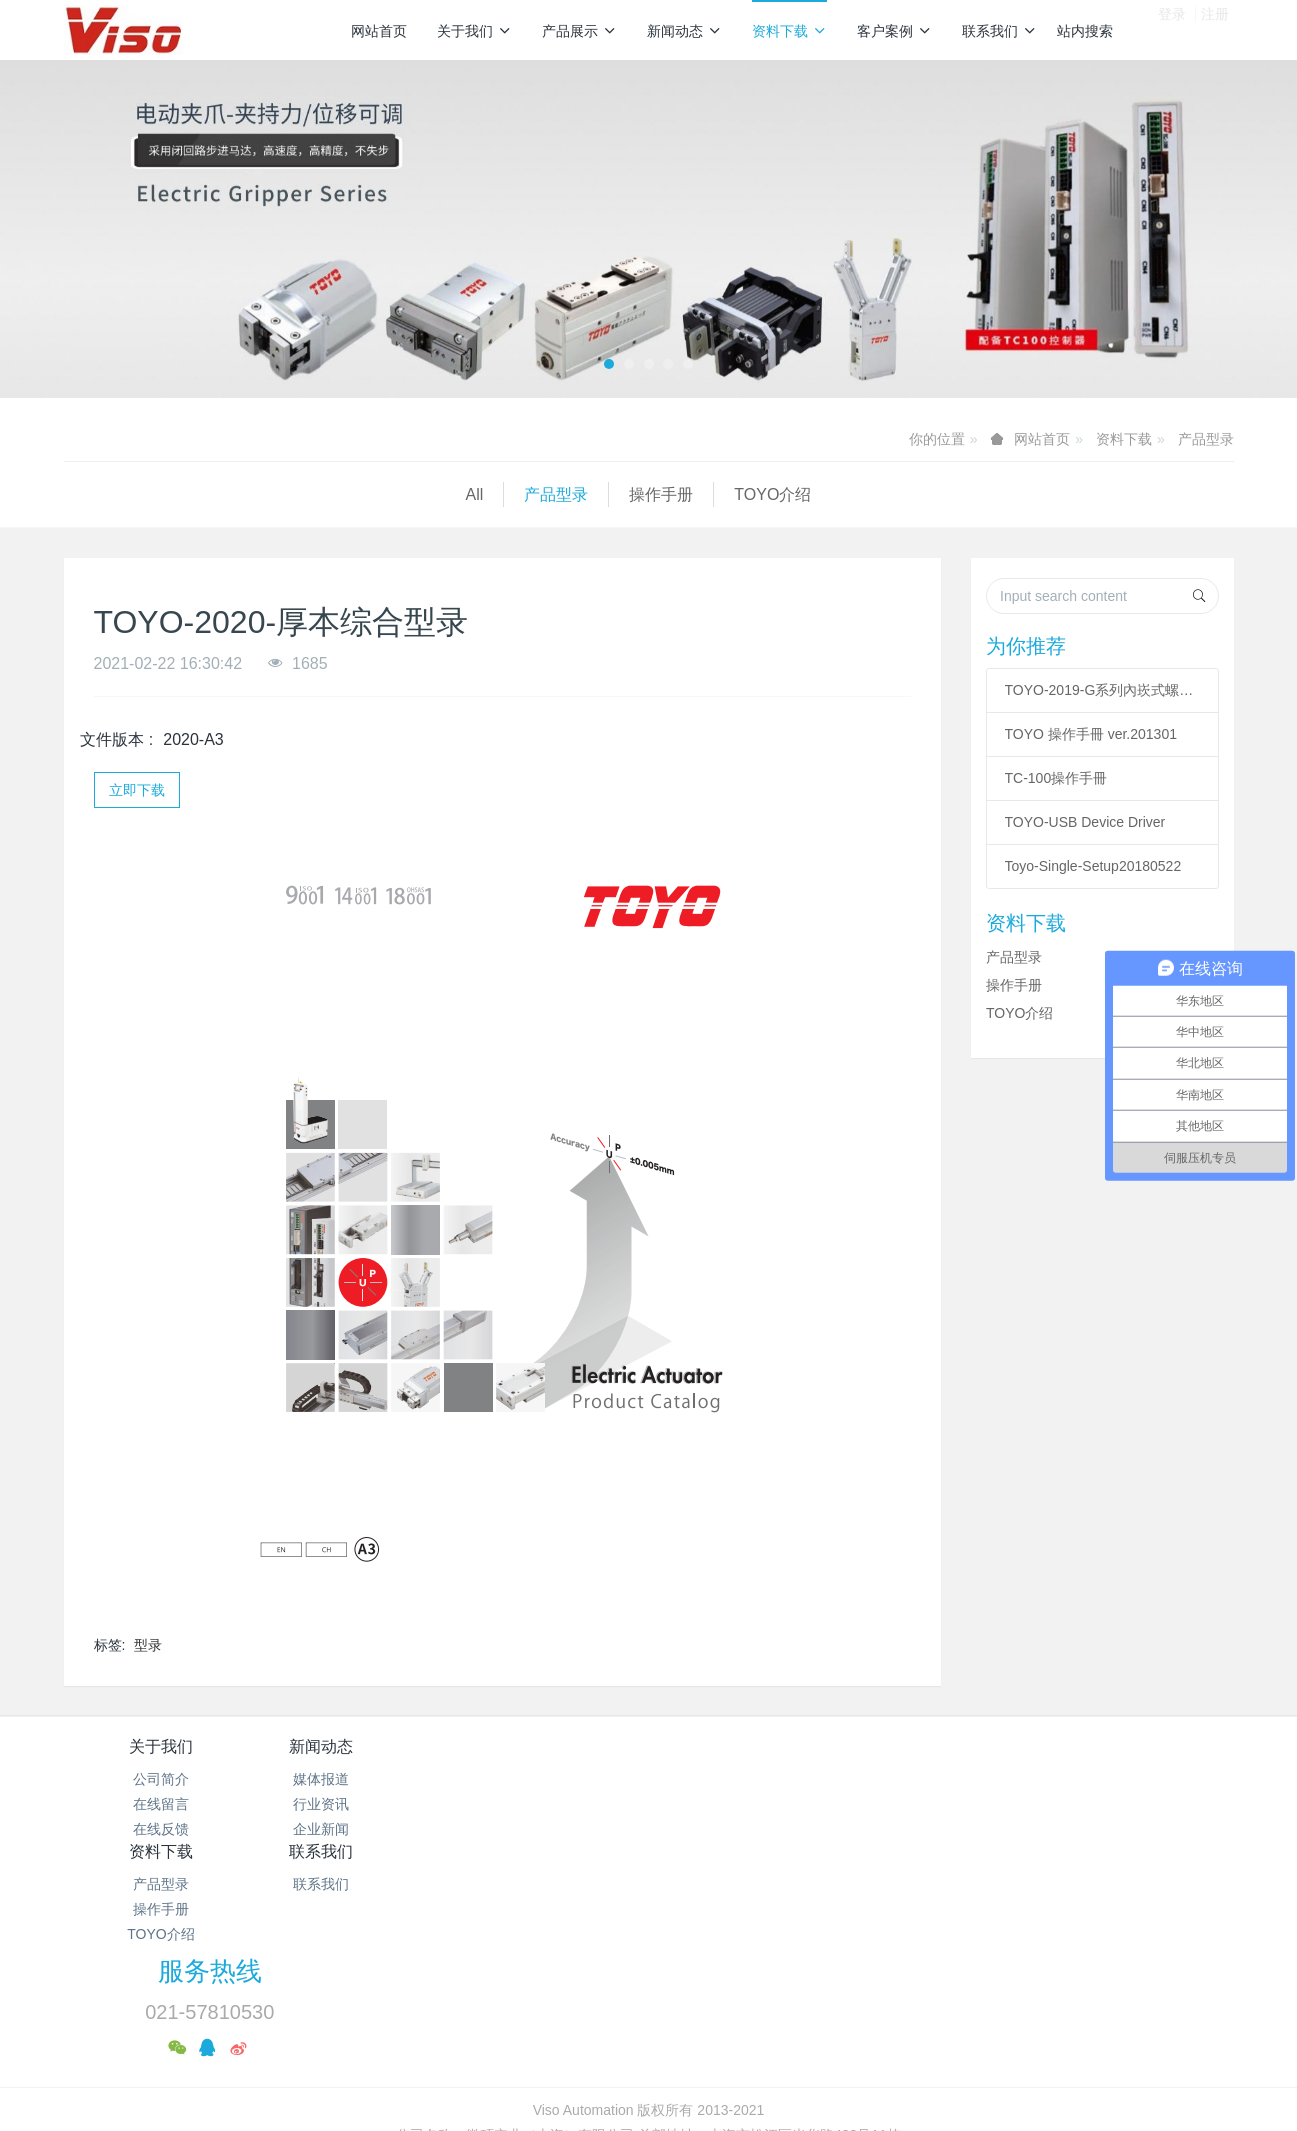 Image resolution: width=1297 pixels, height=2131 pixels. What do you see at coordinates (579, 31) in the screenshot?
I see `产品展示` at bounding box center [579, 31].